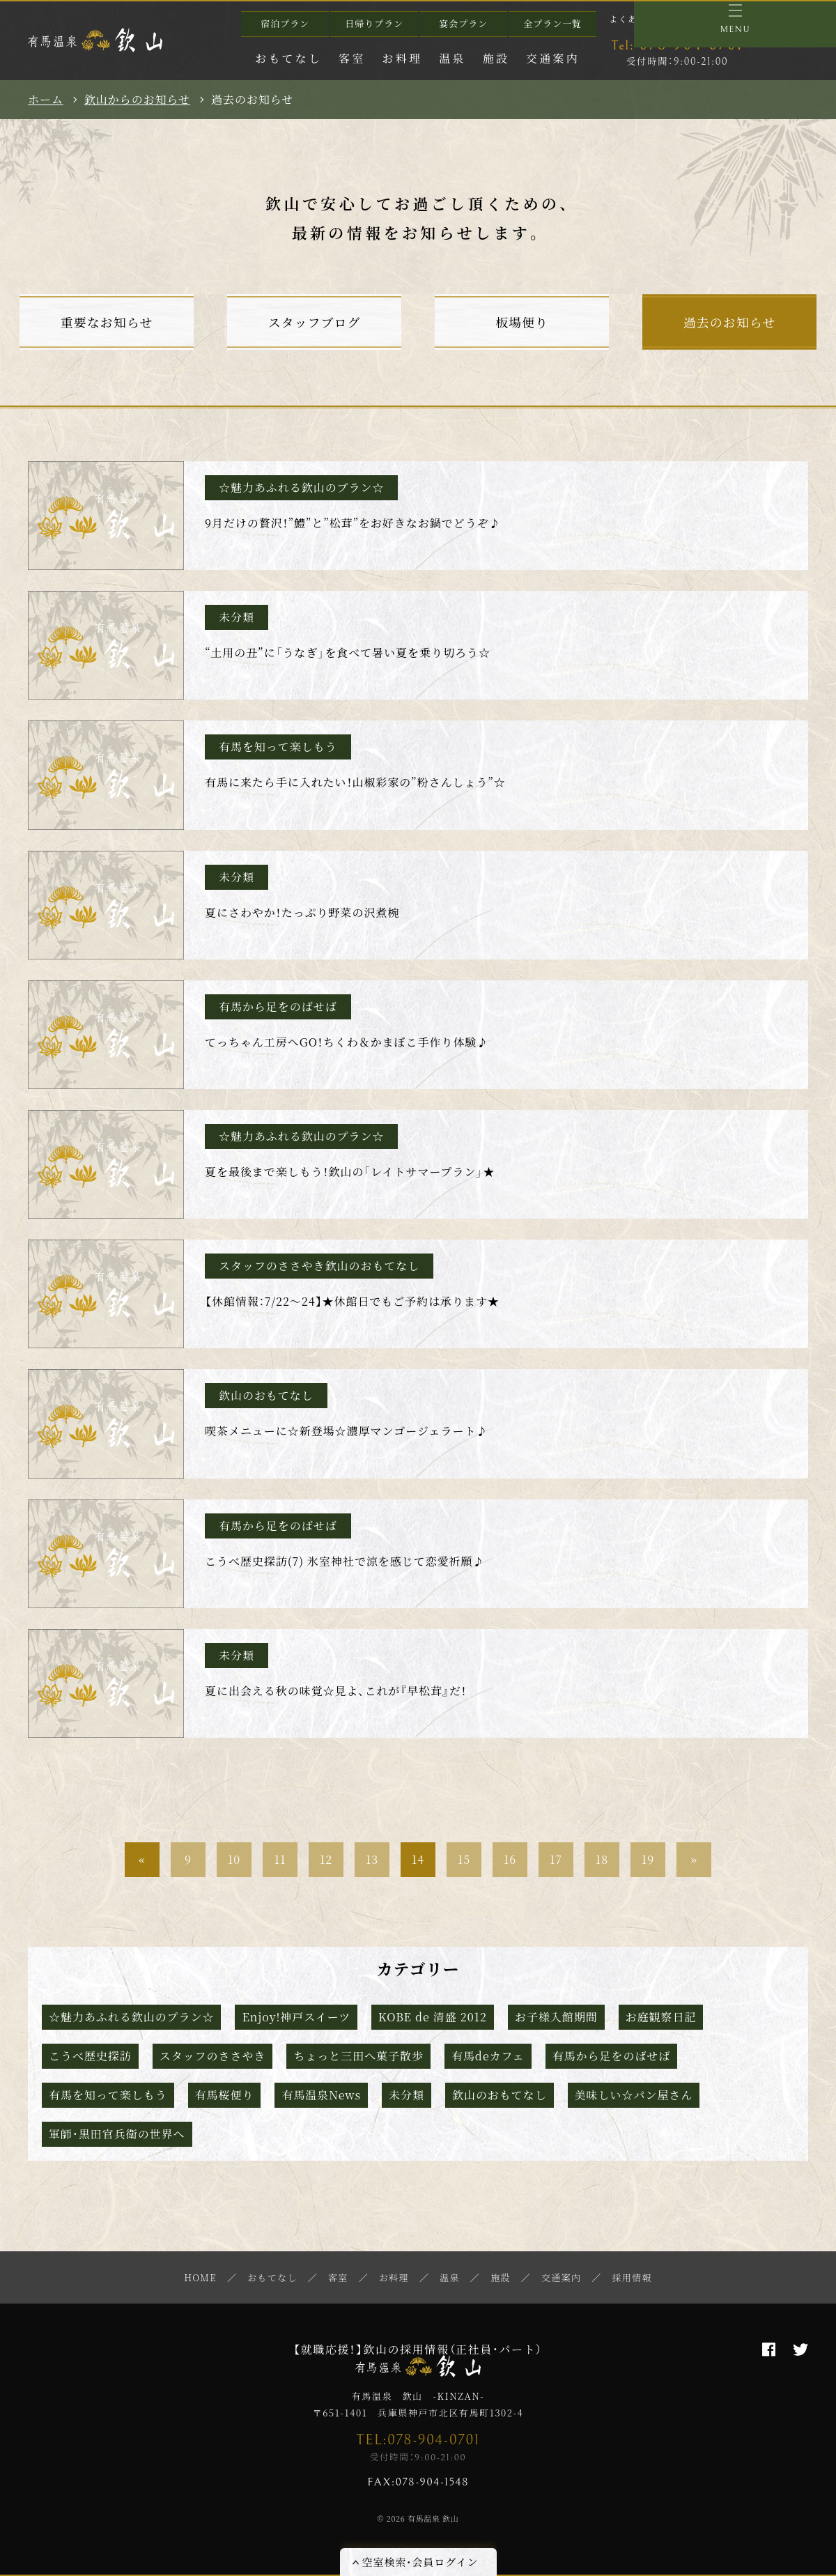 Image resolution: width=836 pixels, height=2576 pixels. What do you see at coordinates (521, 322) in the screenshot?
I see `板場便り` at bounding box center [521, 322].